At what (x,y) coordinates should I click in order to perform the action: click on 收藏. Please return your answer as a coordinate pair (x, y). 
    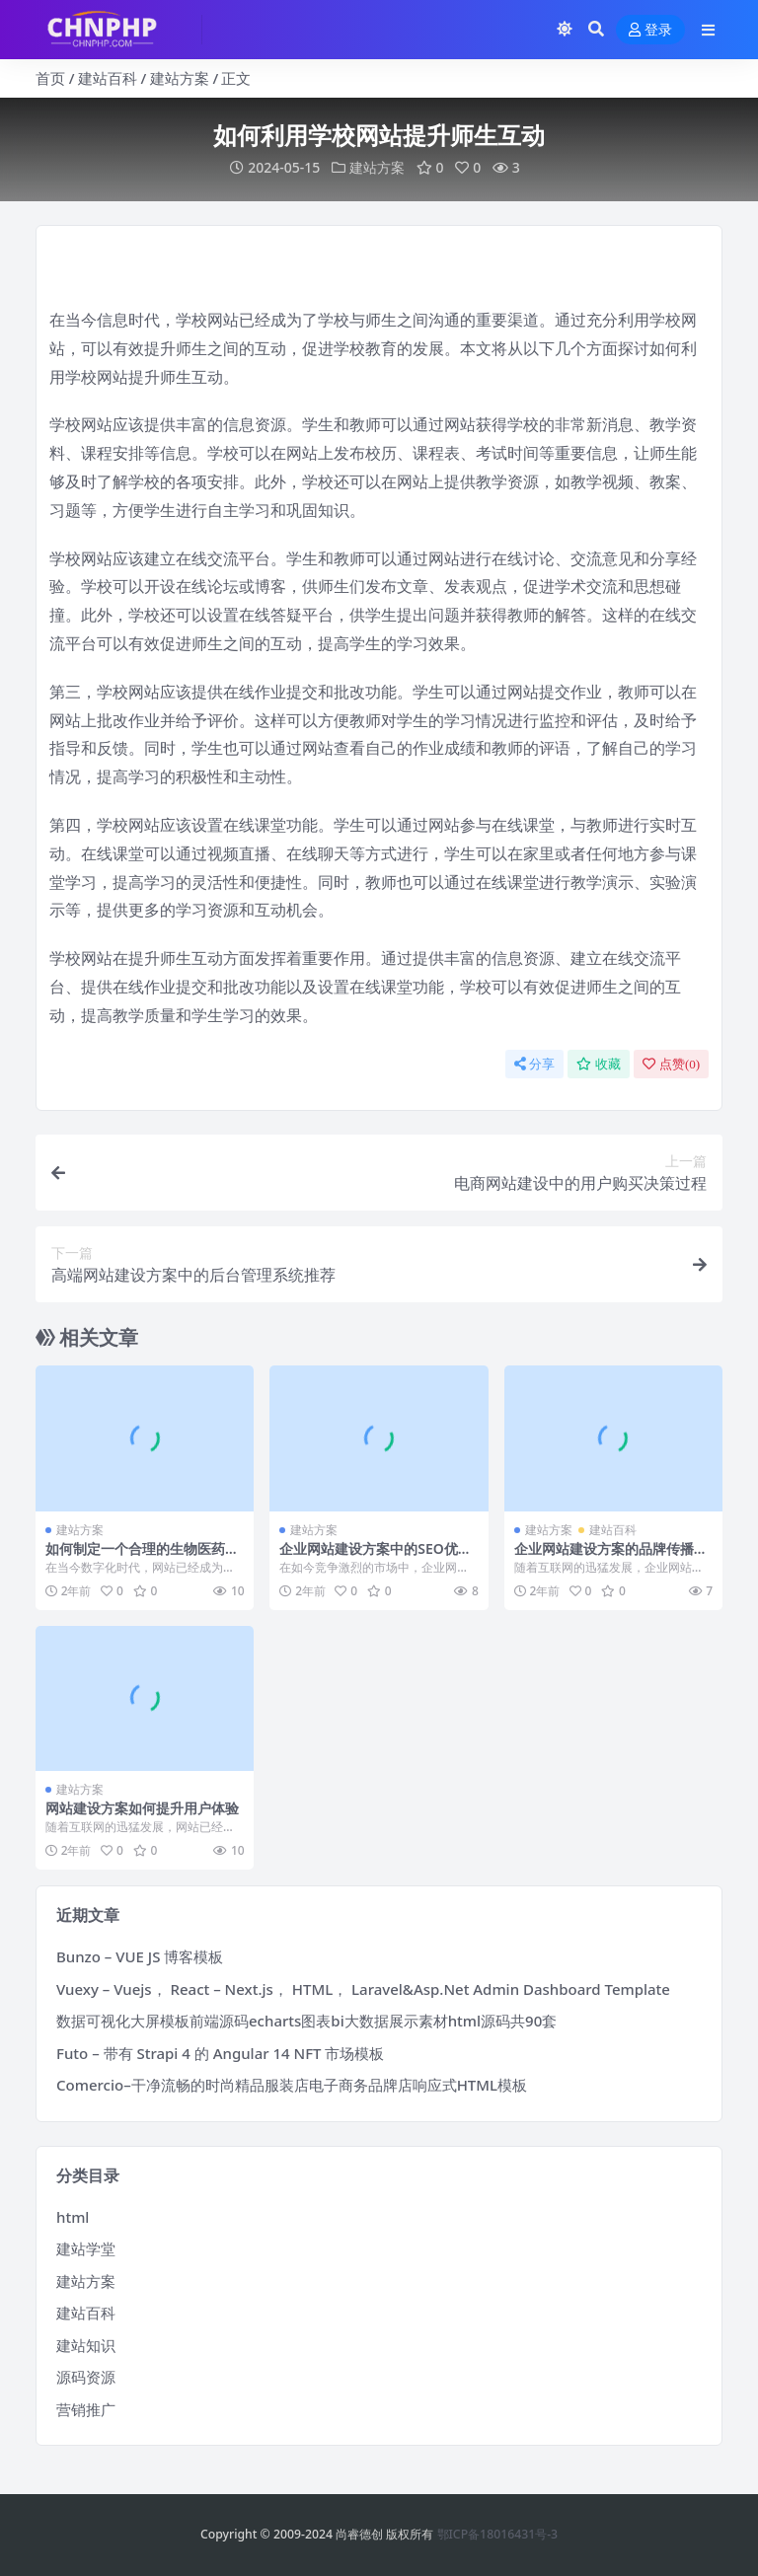
    Looking at the image, I should click on (598, 1064).